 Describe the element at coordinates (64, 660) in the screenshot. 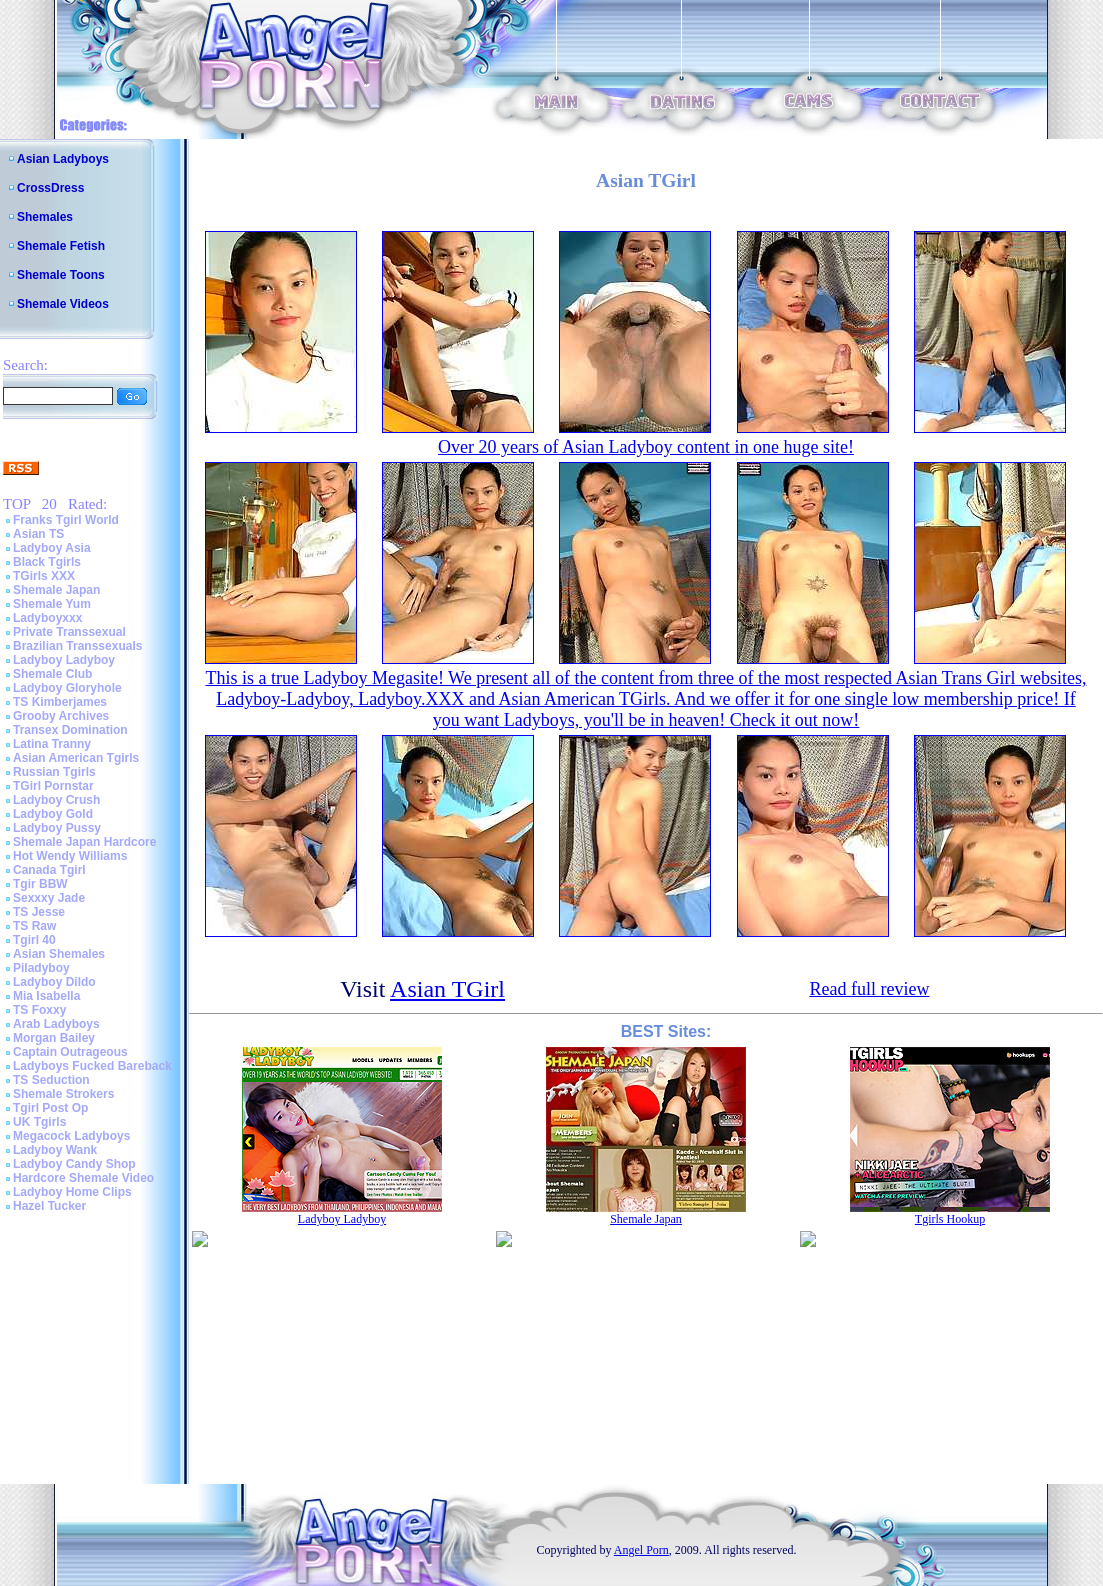

I see `Ladyboy Ladyboy` at that location.